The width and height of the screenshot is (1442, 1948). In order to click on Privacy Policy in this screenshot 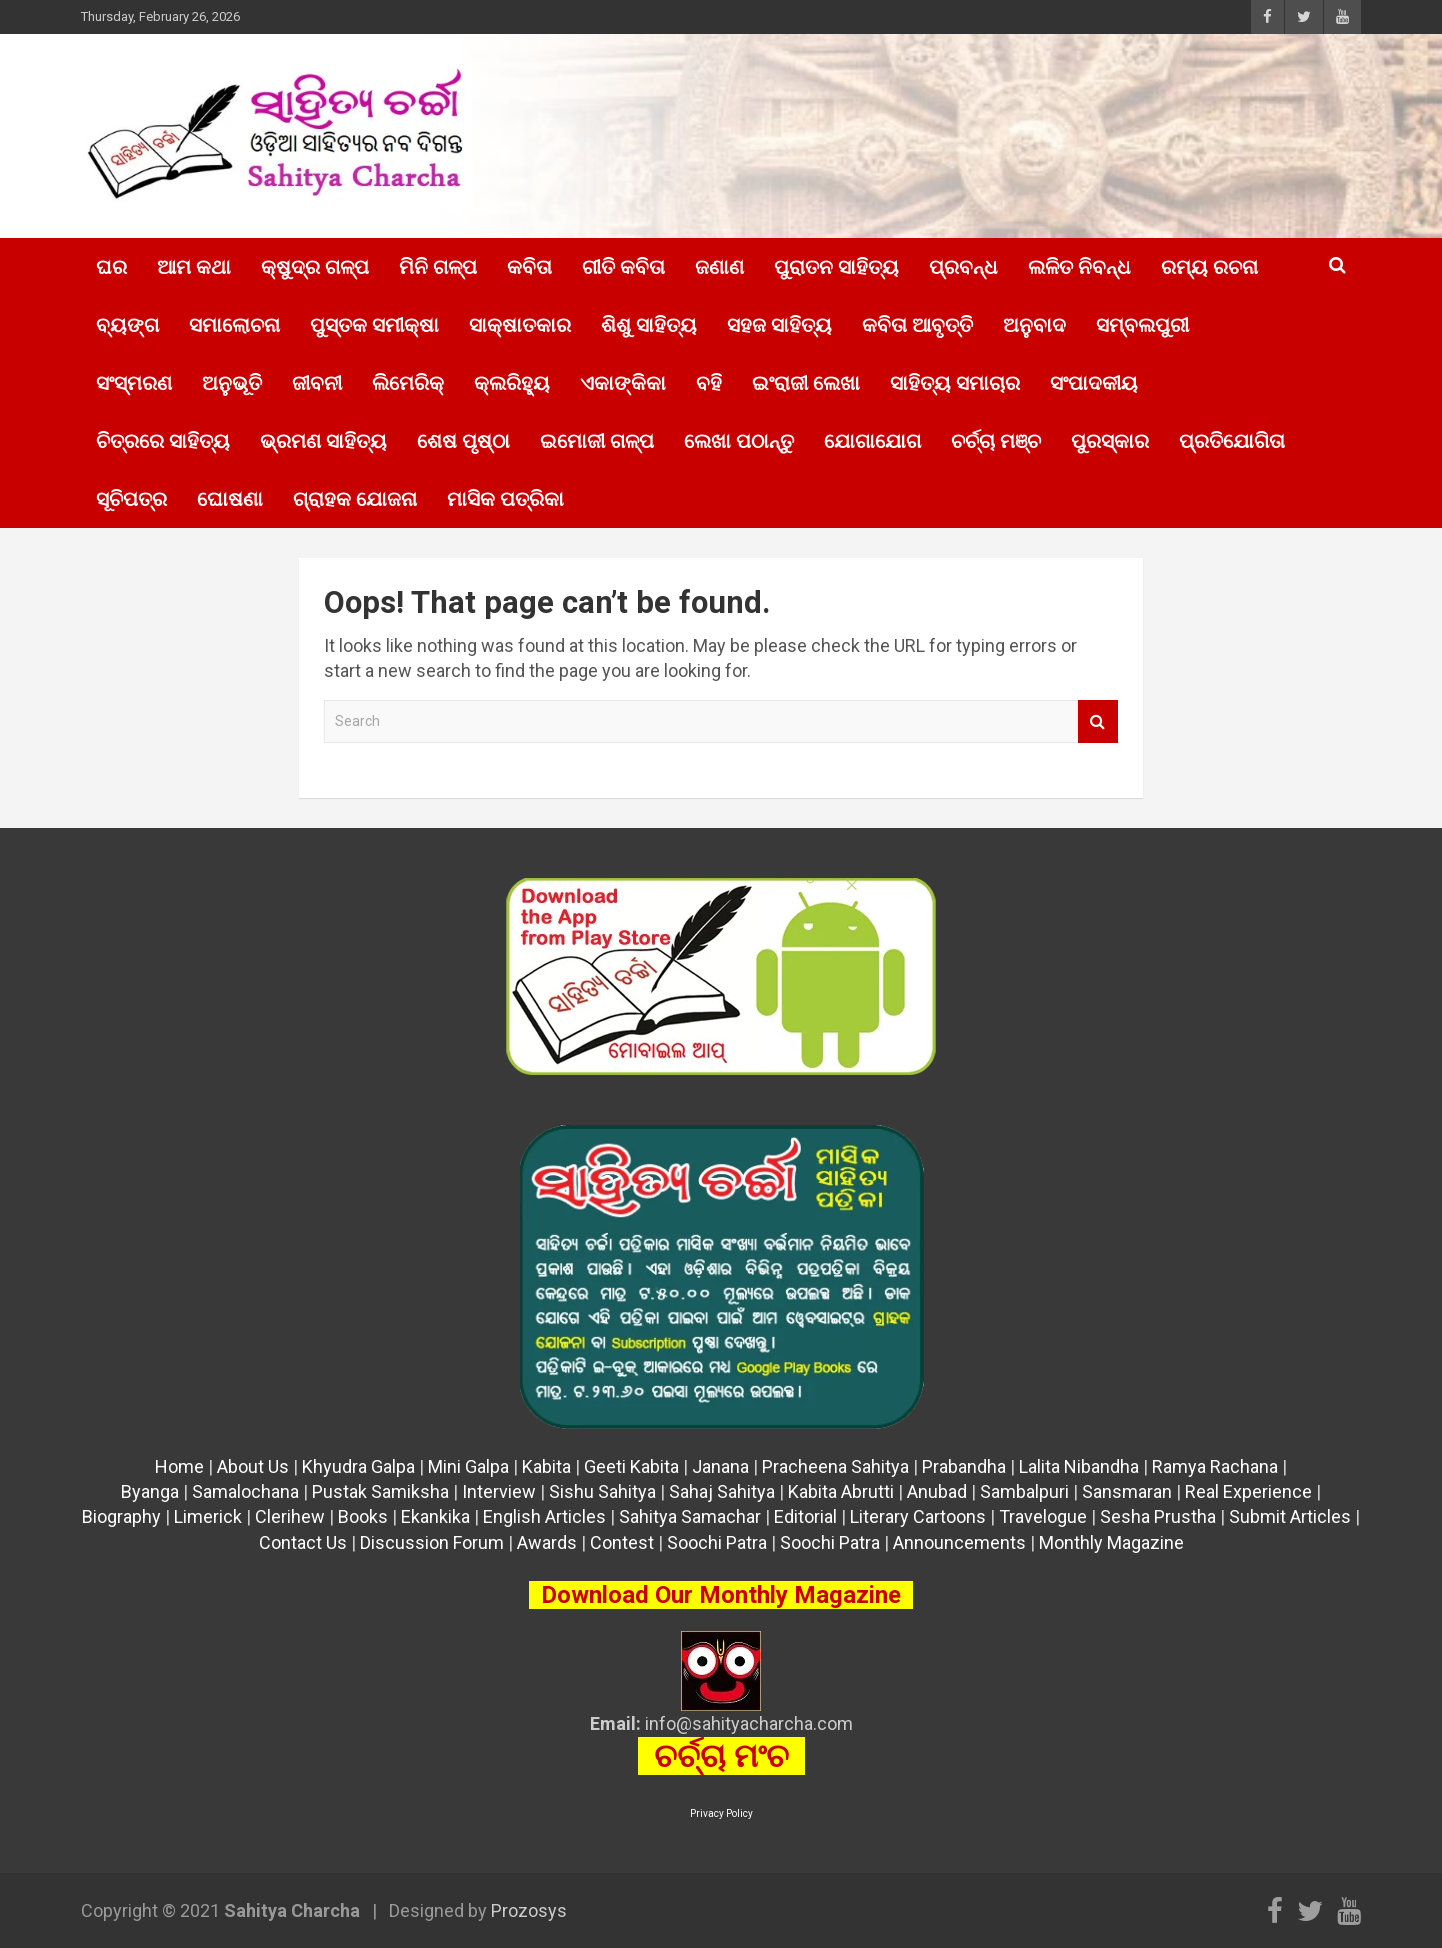, I will do `click(721, 1813)`.